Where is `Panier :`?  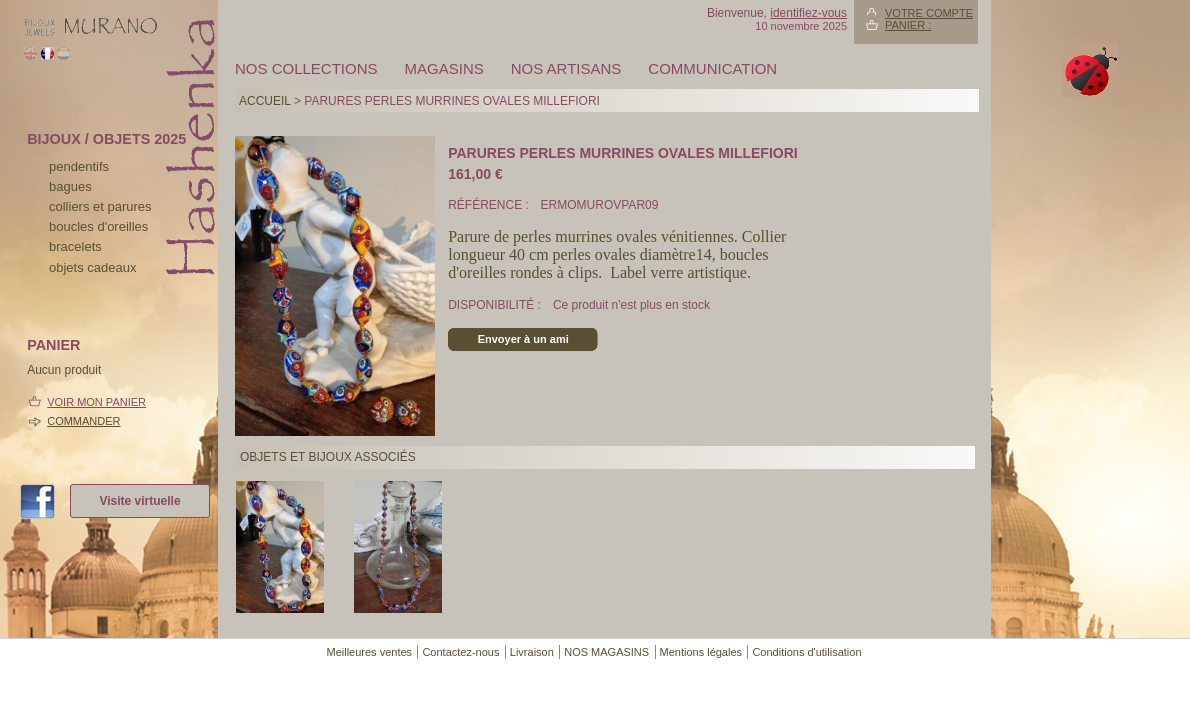
Panier : is located at coordinates (908, 25).